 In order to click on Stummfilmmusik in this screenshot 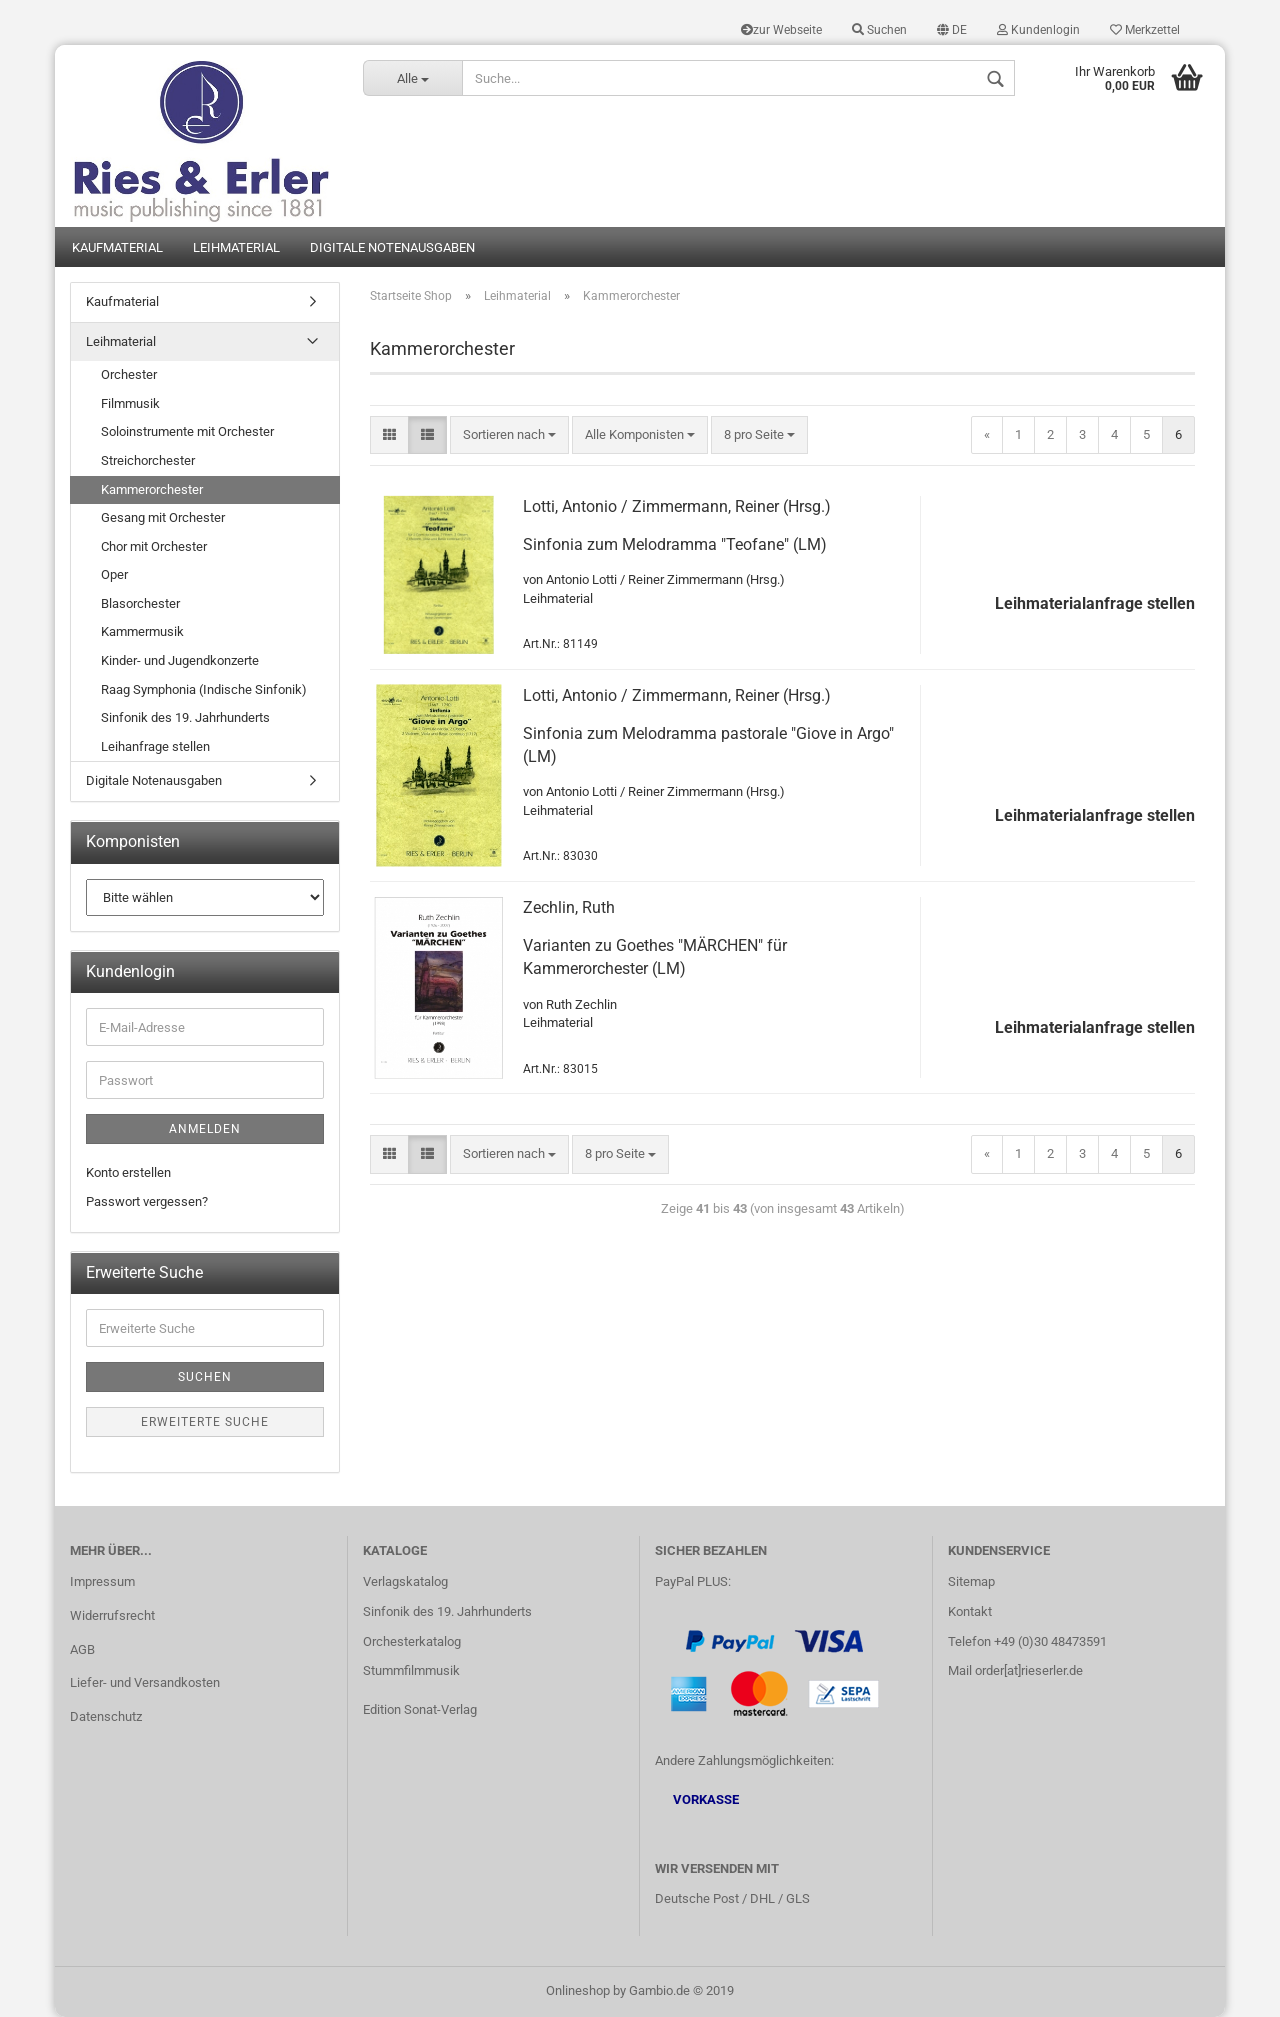, I will do `click(411, 1670)`.